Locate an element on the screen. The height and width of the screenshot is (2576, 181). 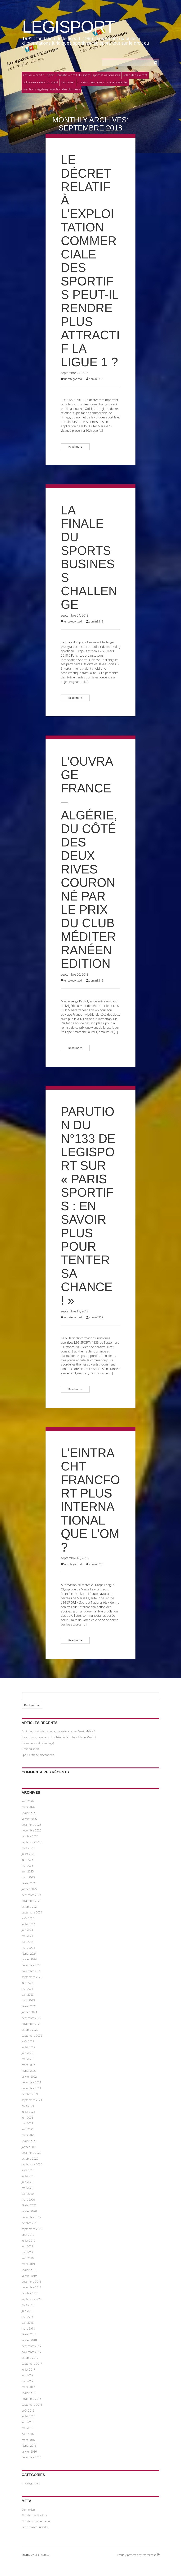
mars 2020 is located at coordinates (28, 2199).